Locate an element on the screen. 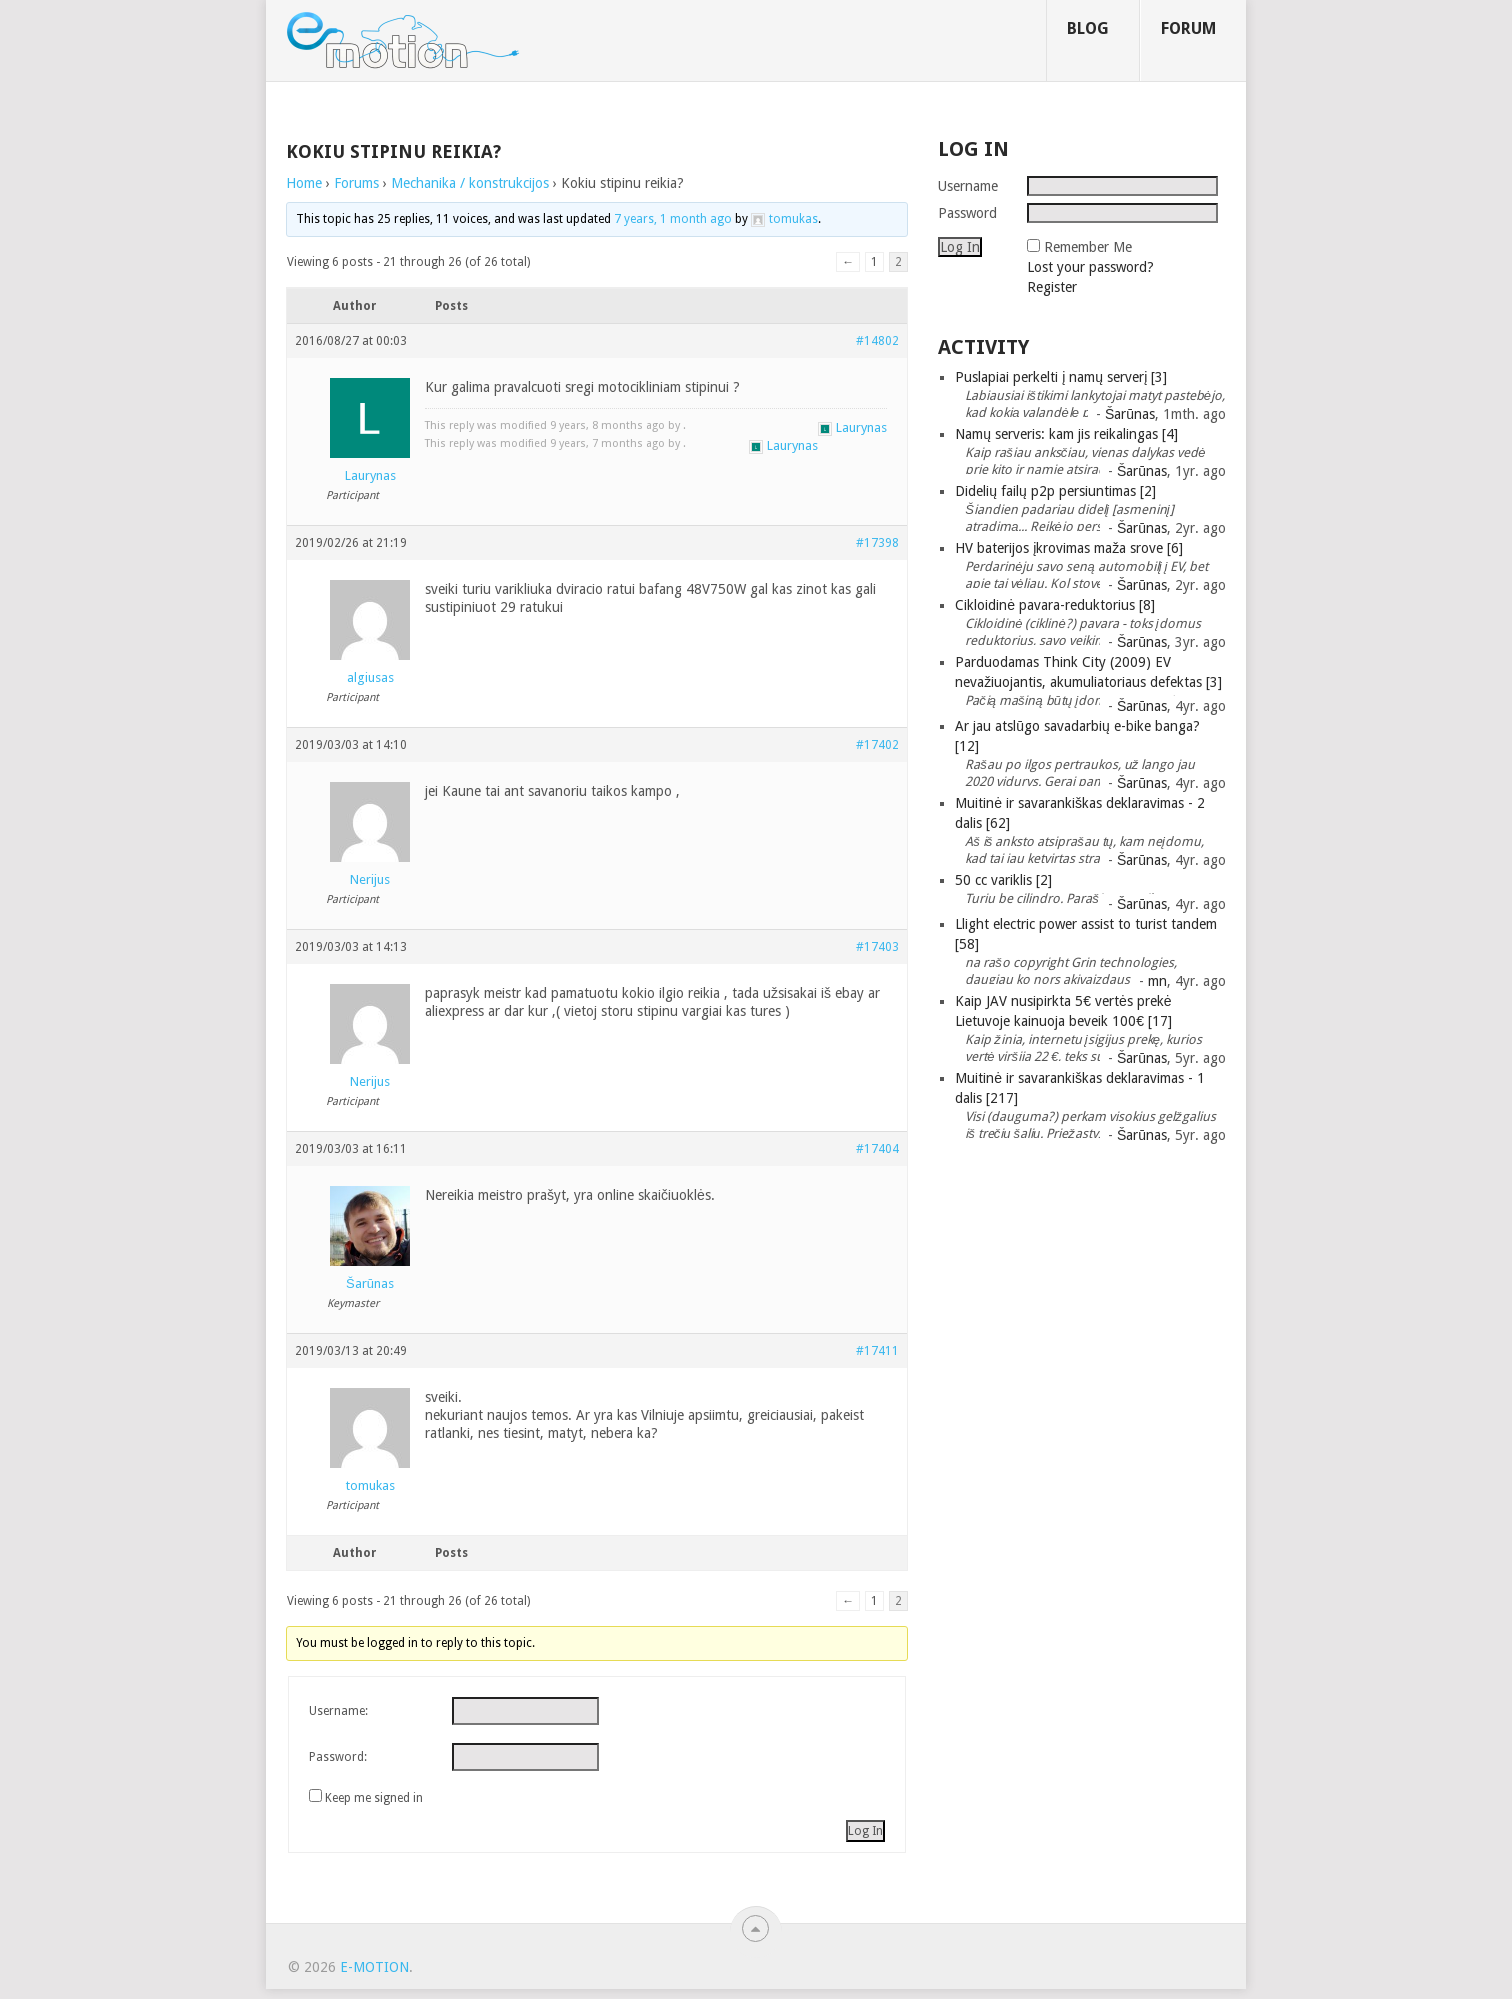 The height and width of the screenshot is (1999, 1512). Forum is located at coordinates (1188, 28).